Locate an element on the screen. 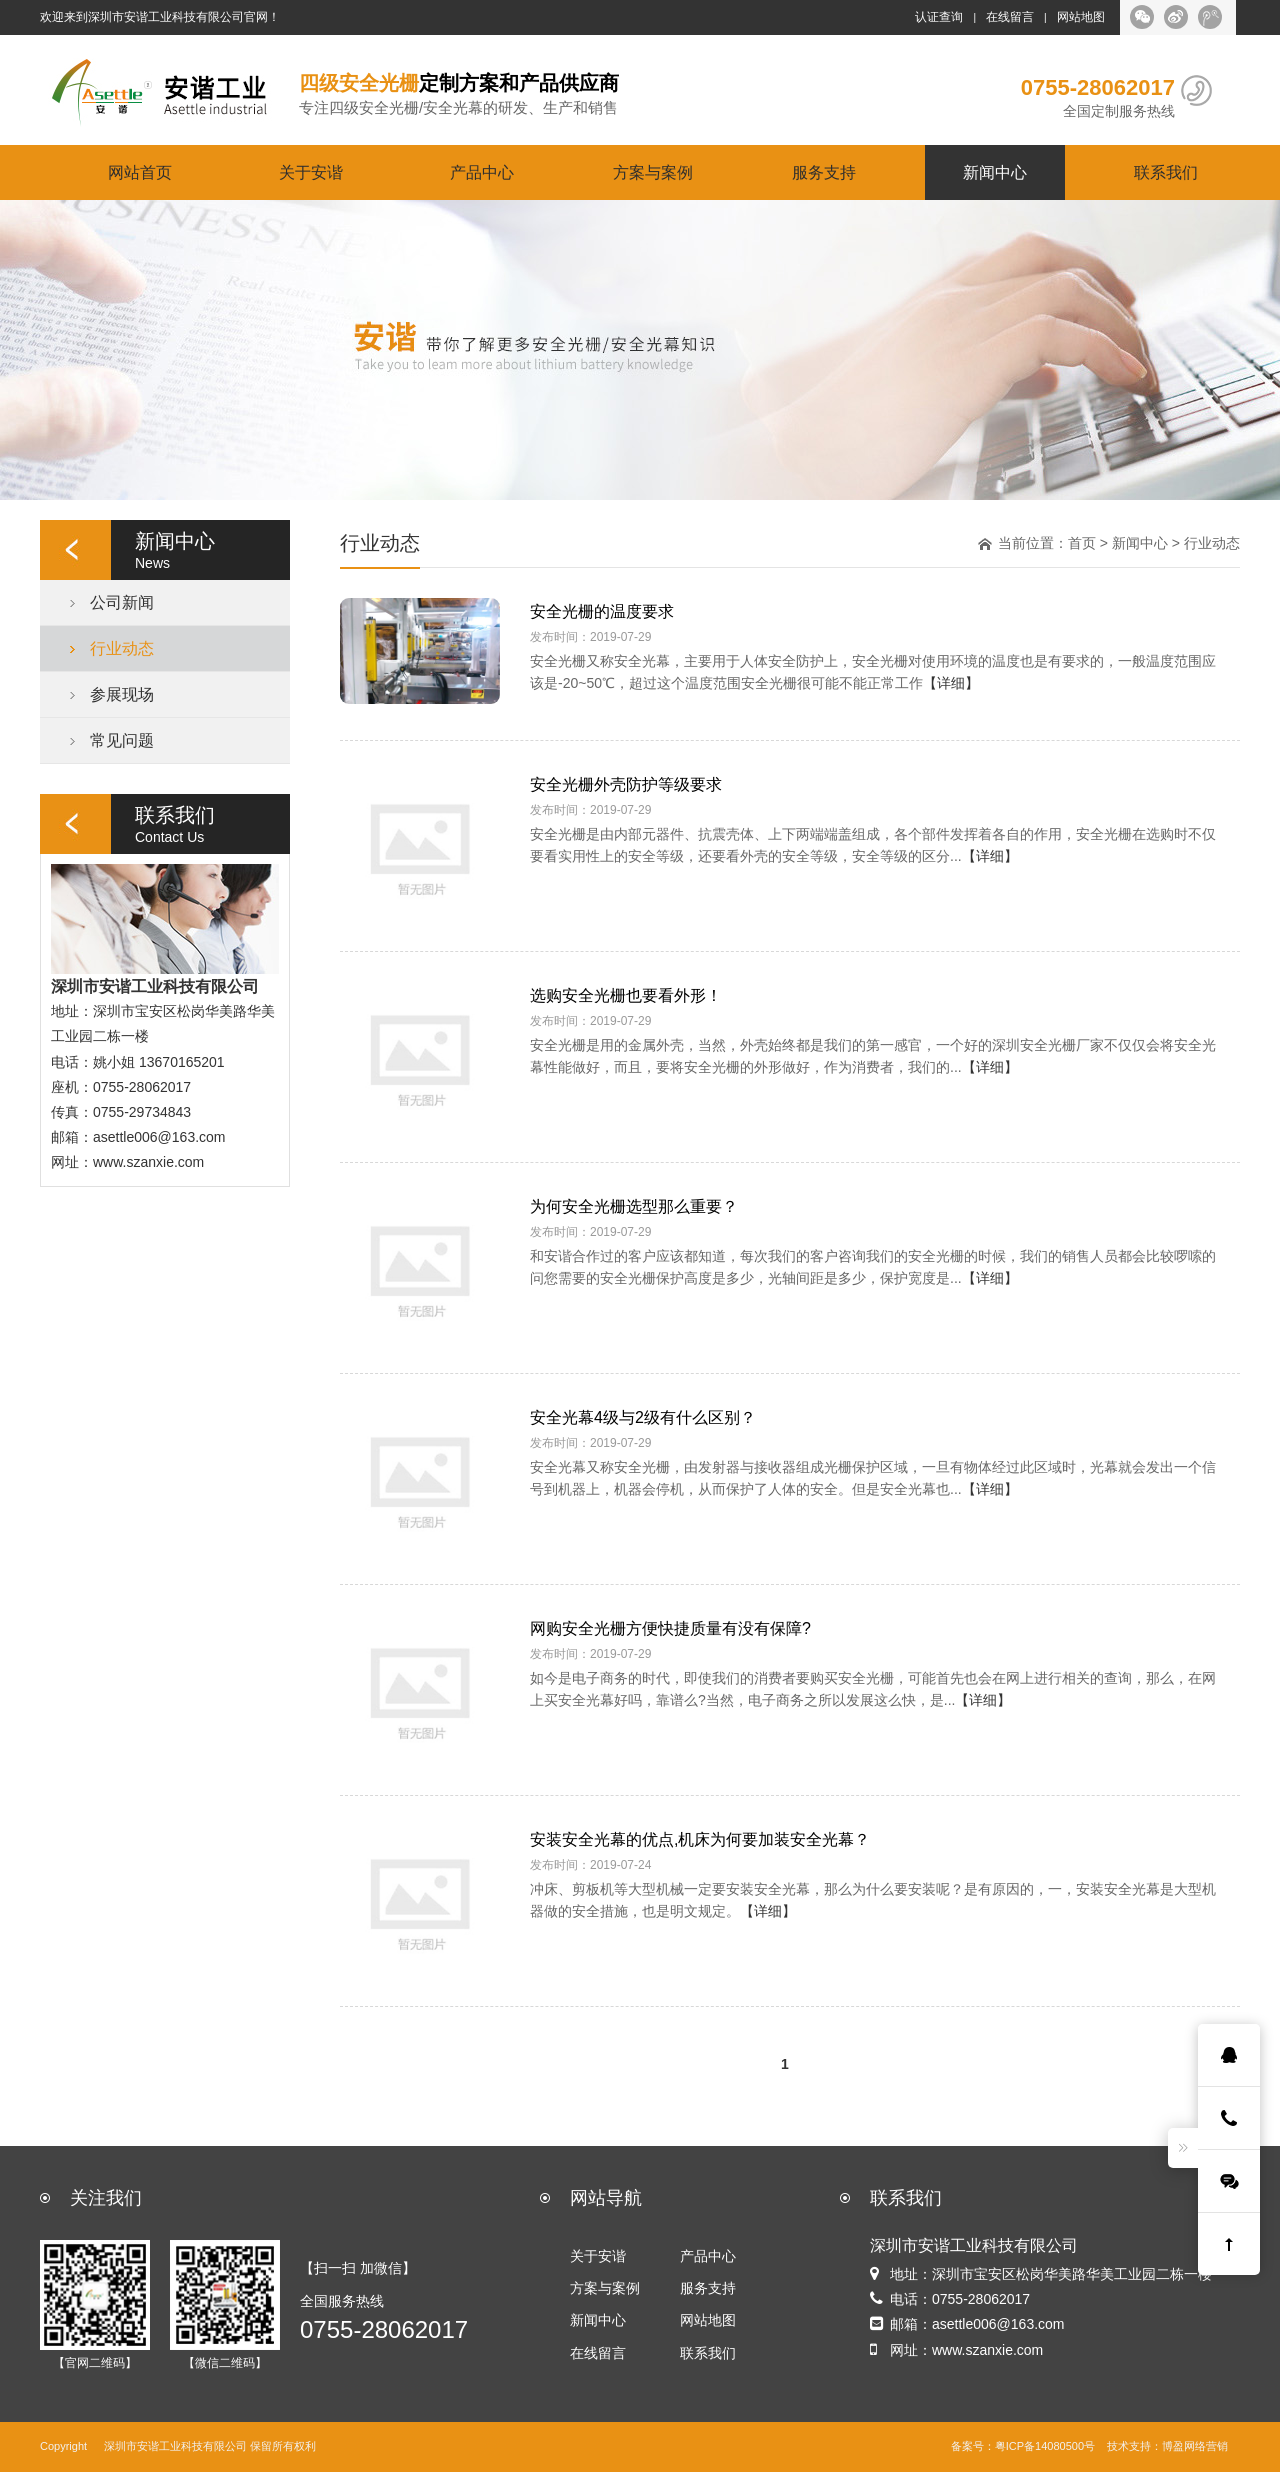 This screenshot has height=2472, width=1280. 安全光栅外壳防护等级要求 is located at coordinates (626, 784).